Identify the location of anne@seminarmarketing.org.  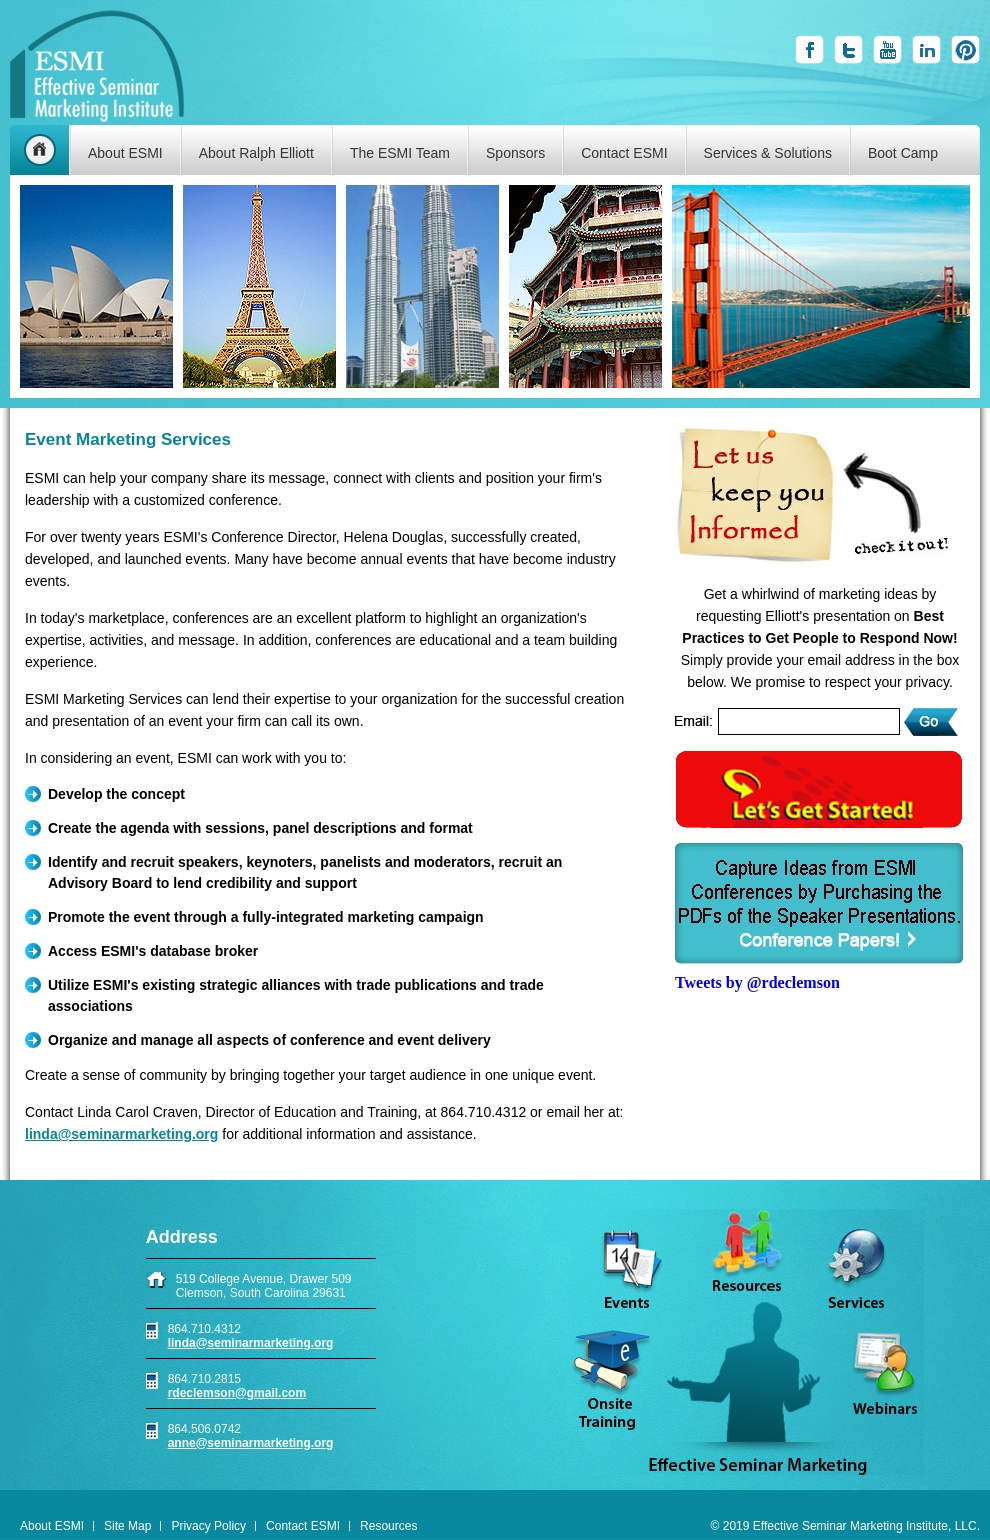
(251, 1443).